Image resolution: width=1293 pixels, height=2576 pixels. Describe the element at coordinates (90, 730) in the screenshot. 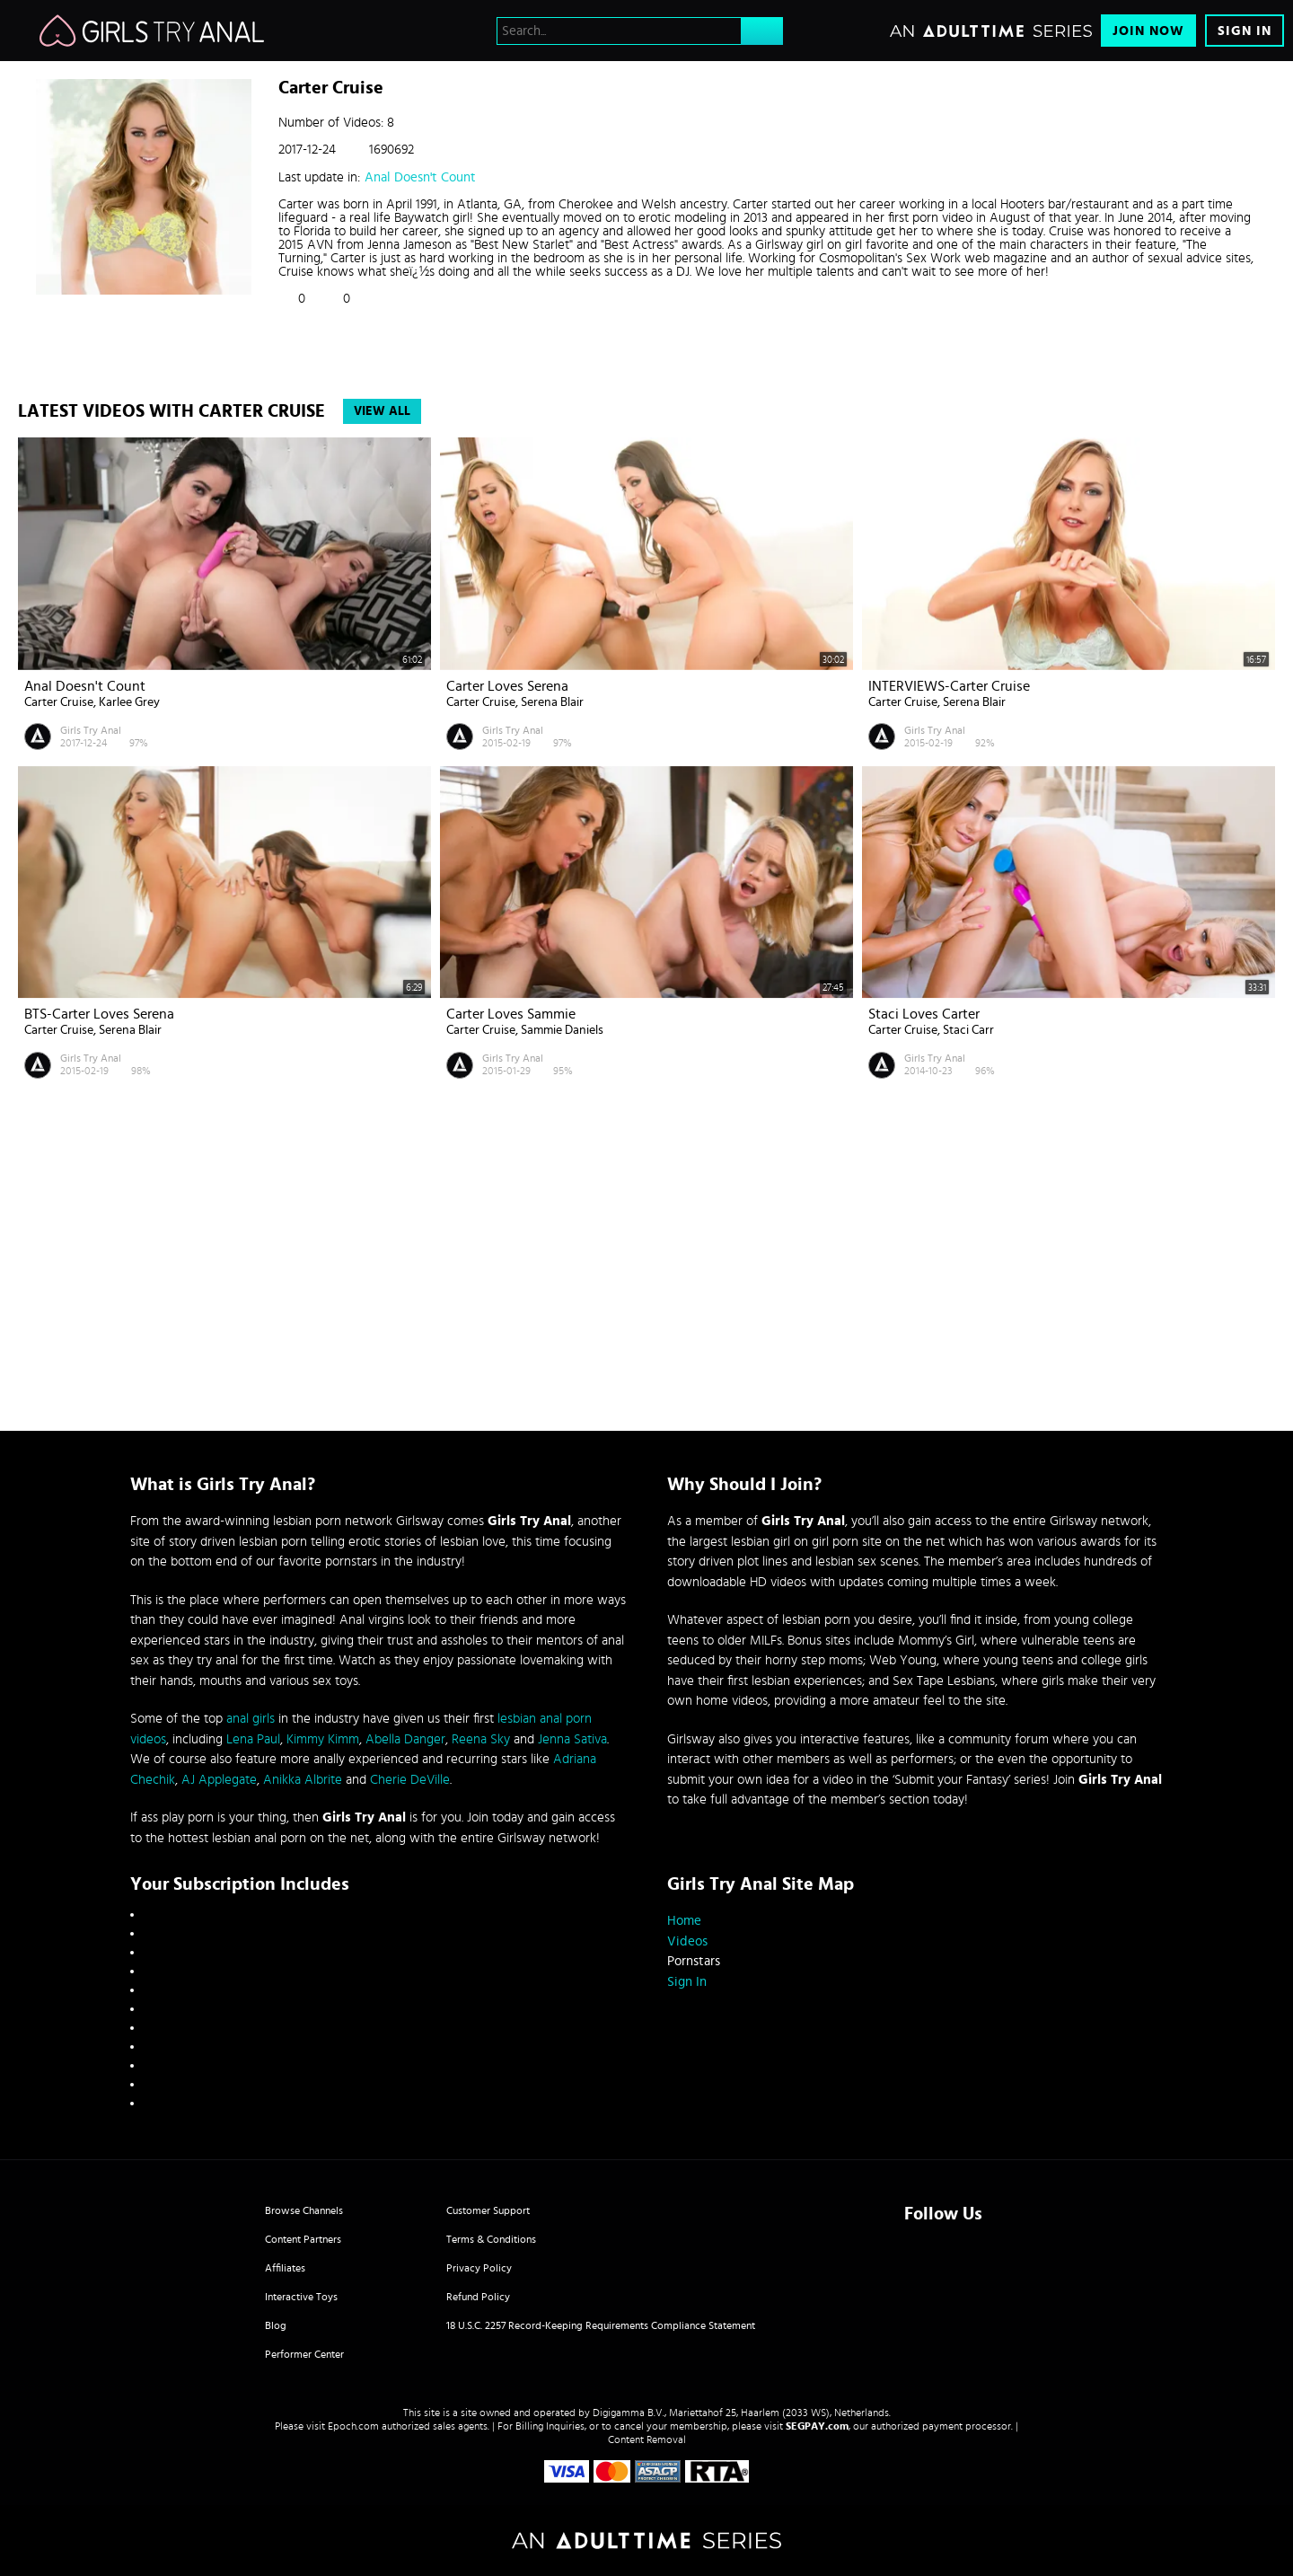

I see `Girls Try Anal` at that location.